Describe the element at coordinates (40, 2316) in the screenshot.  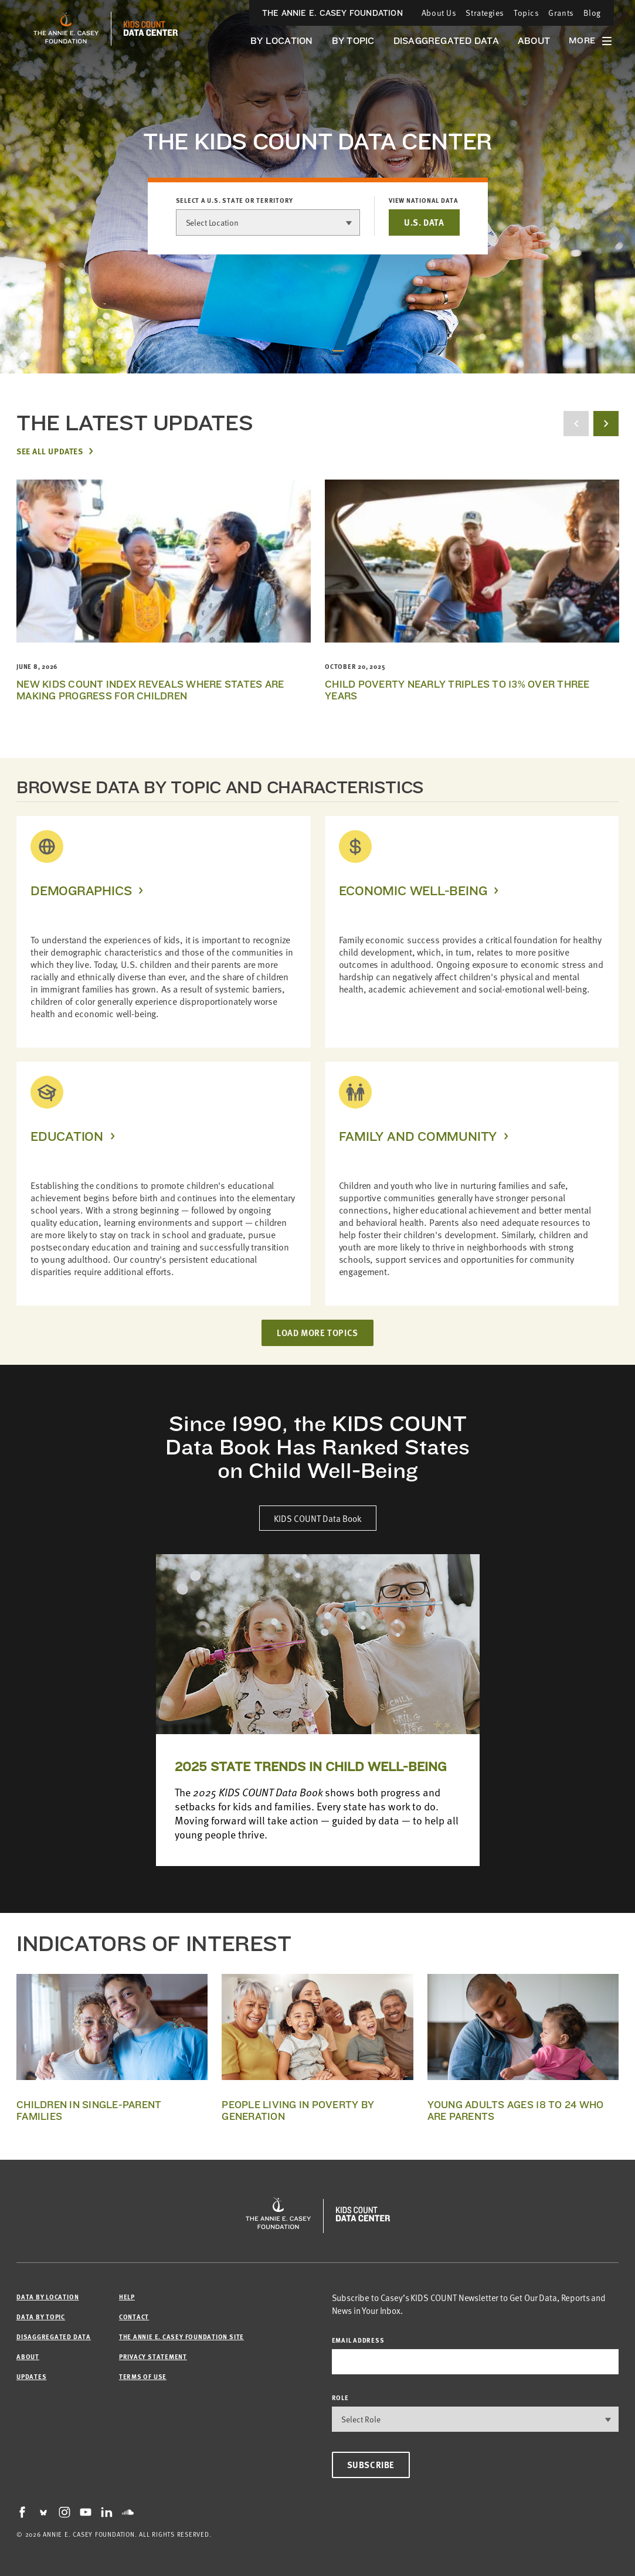
I see `Data by Topic` at that location.